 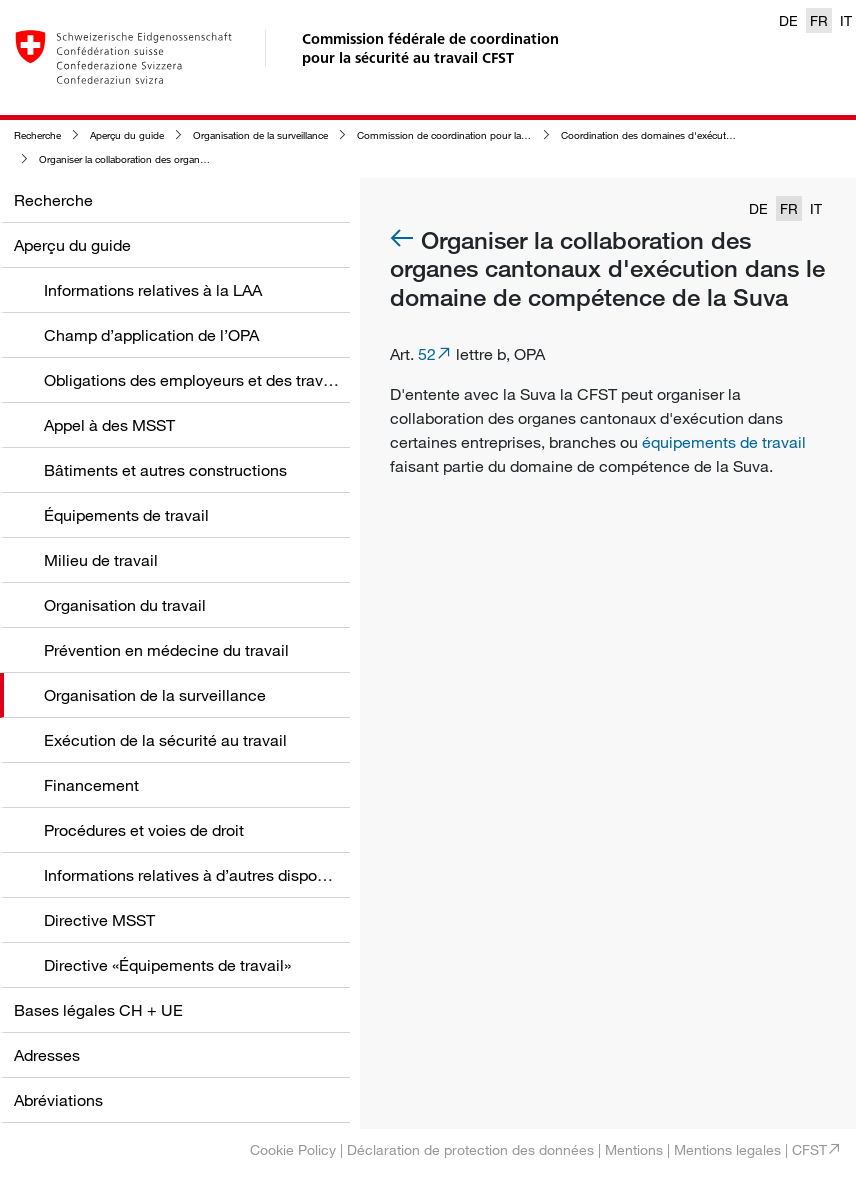 What do you see at coordinates (37, 135) in the screenshot?
I see `Recherche` at bounding box center [37, 135].